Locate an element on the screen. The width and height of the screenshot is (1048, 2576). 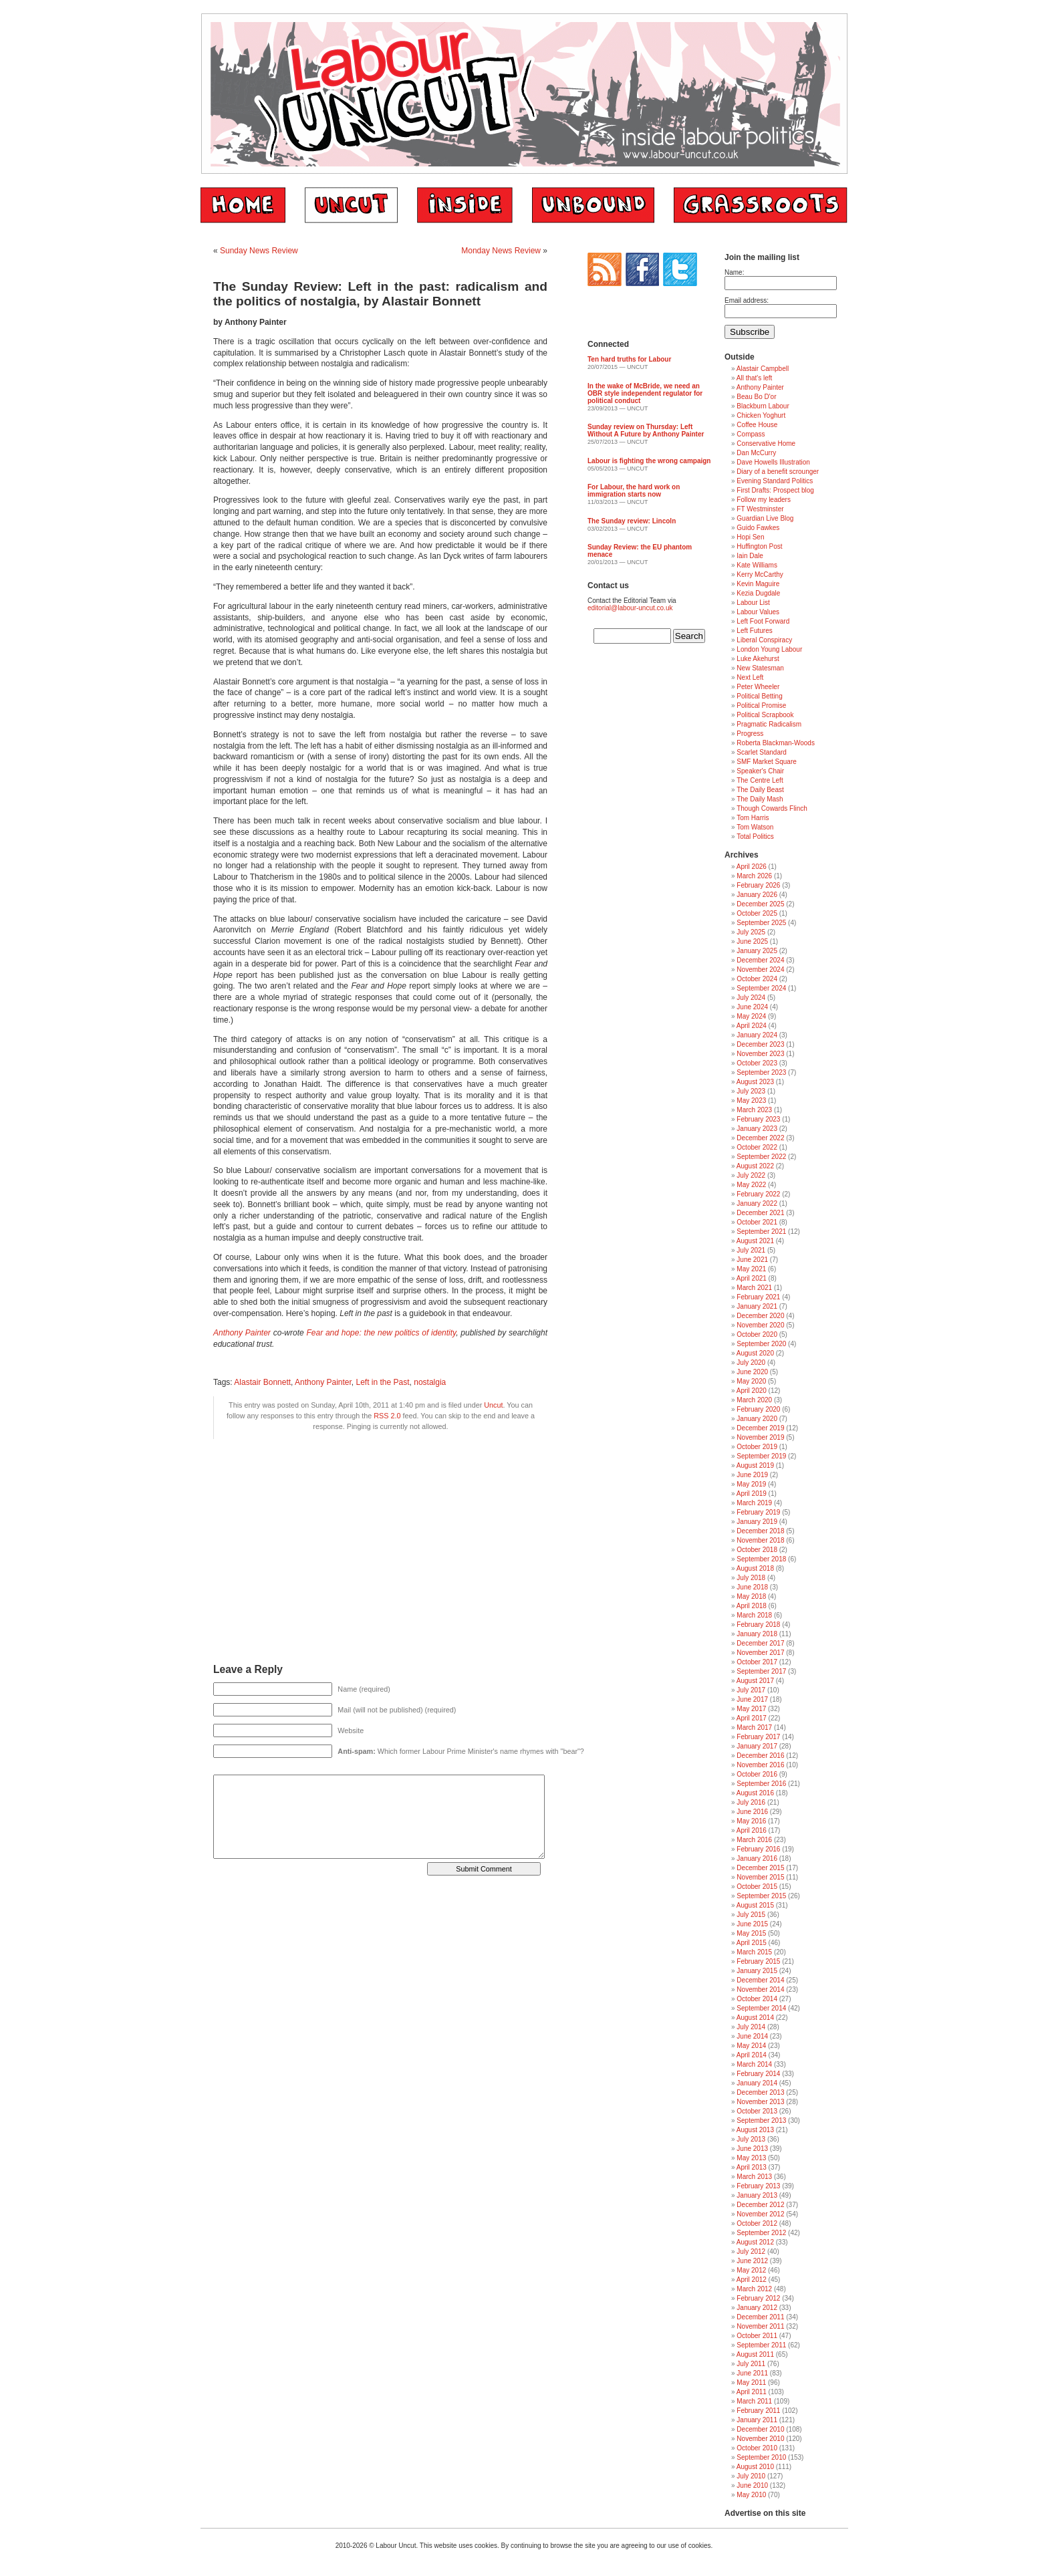
The Daily Mash is located at coordinates (760, 799).